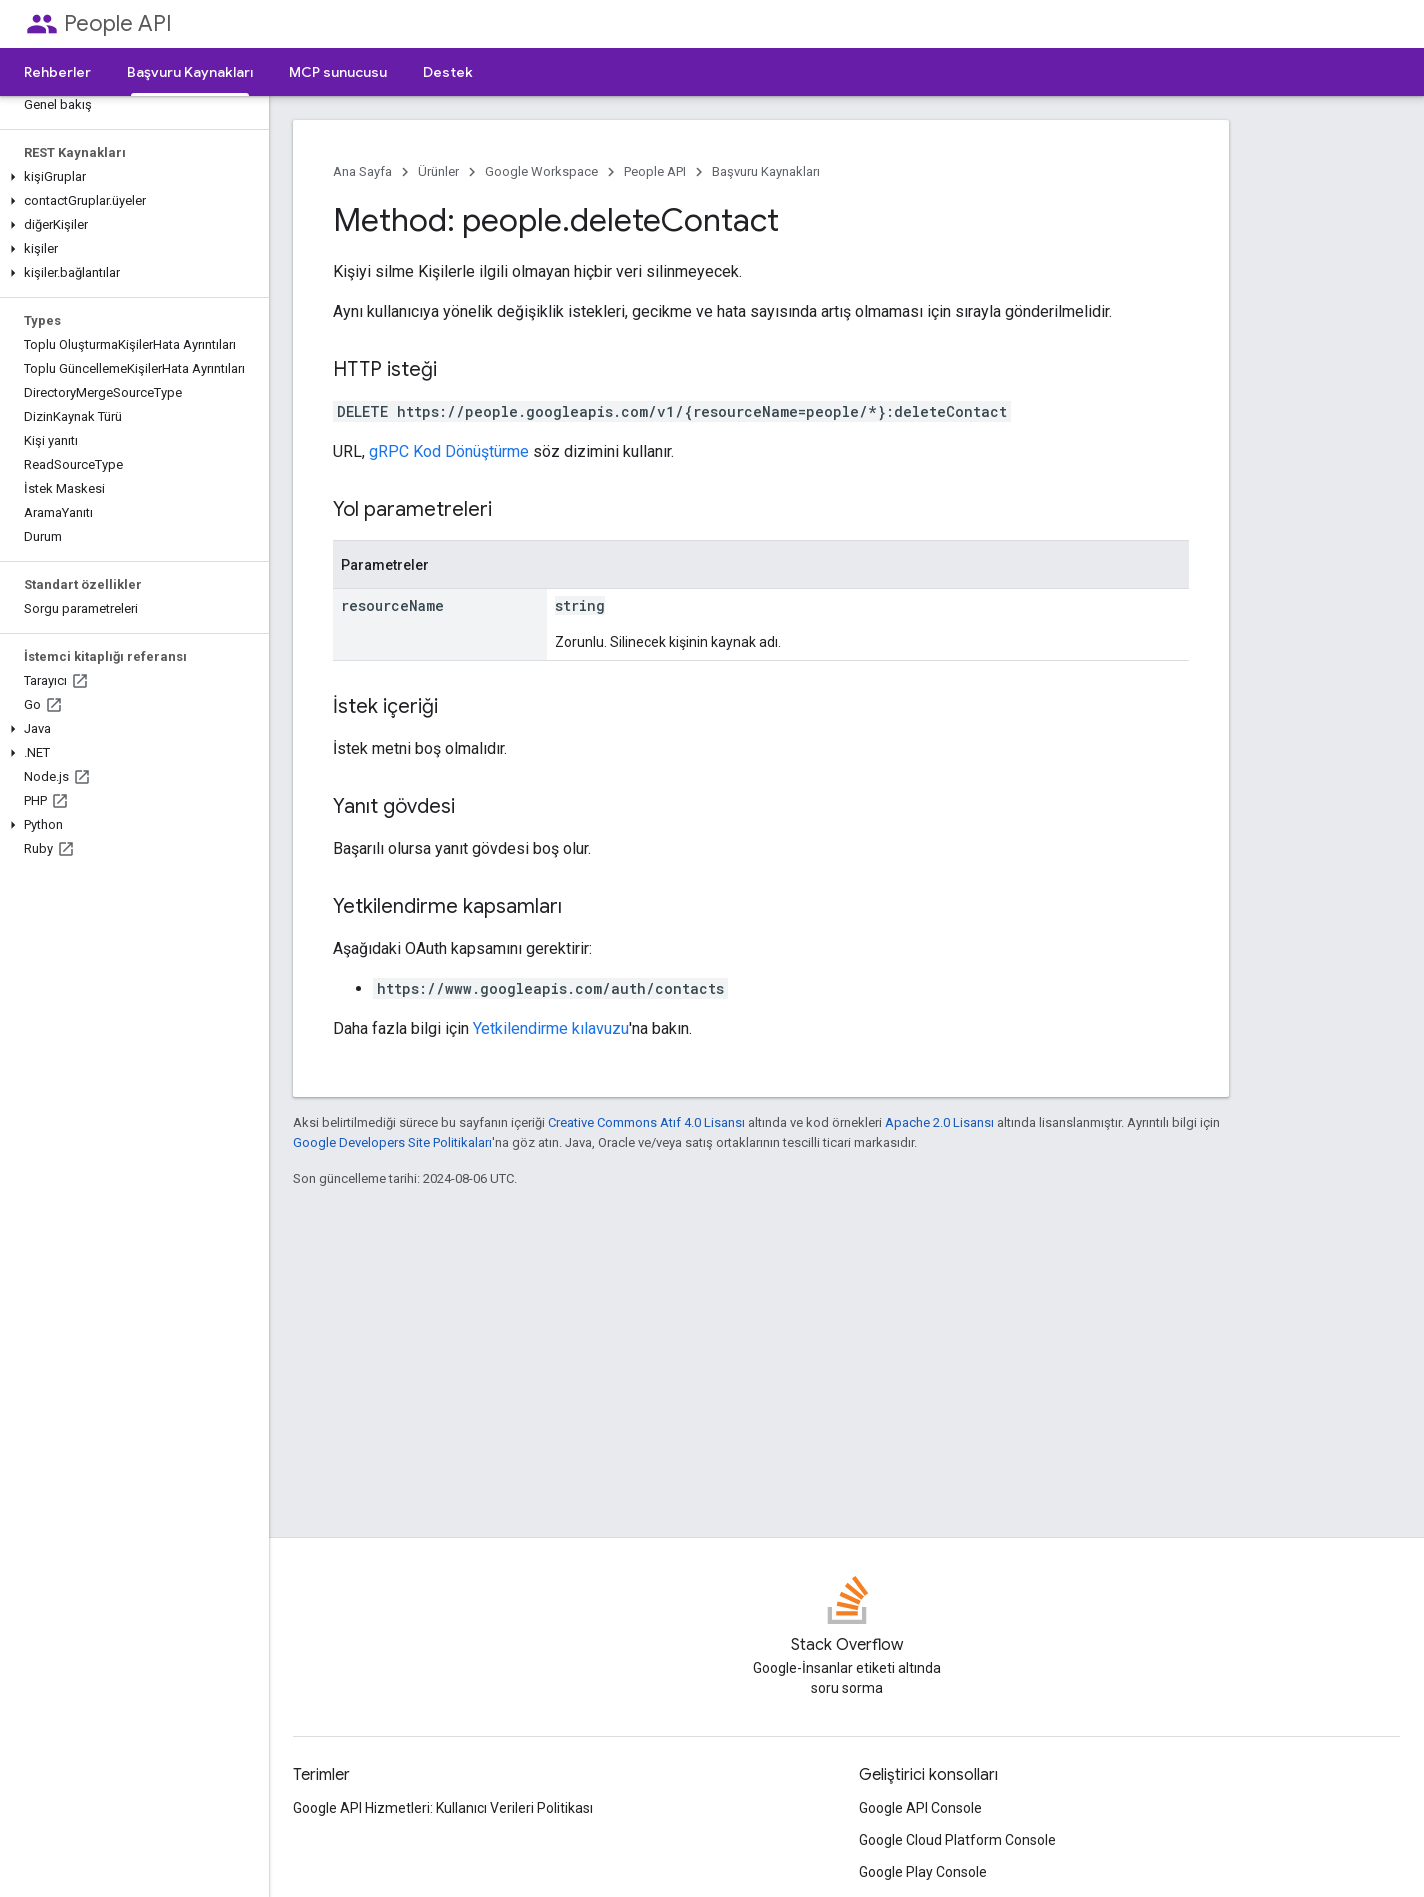  I want to click on Google Developers Site Politikaları, so click(392, 1142).